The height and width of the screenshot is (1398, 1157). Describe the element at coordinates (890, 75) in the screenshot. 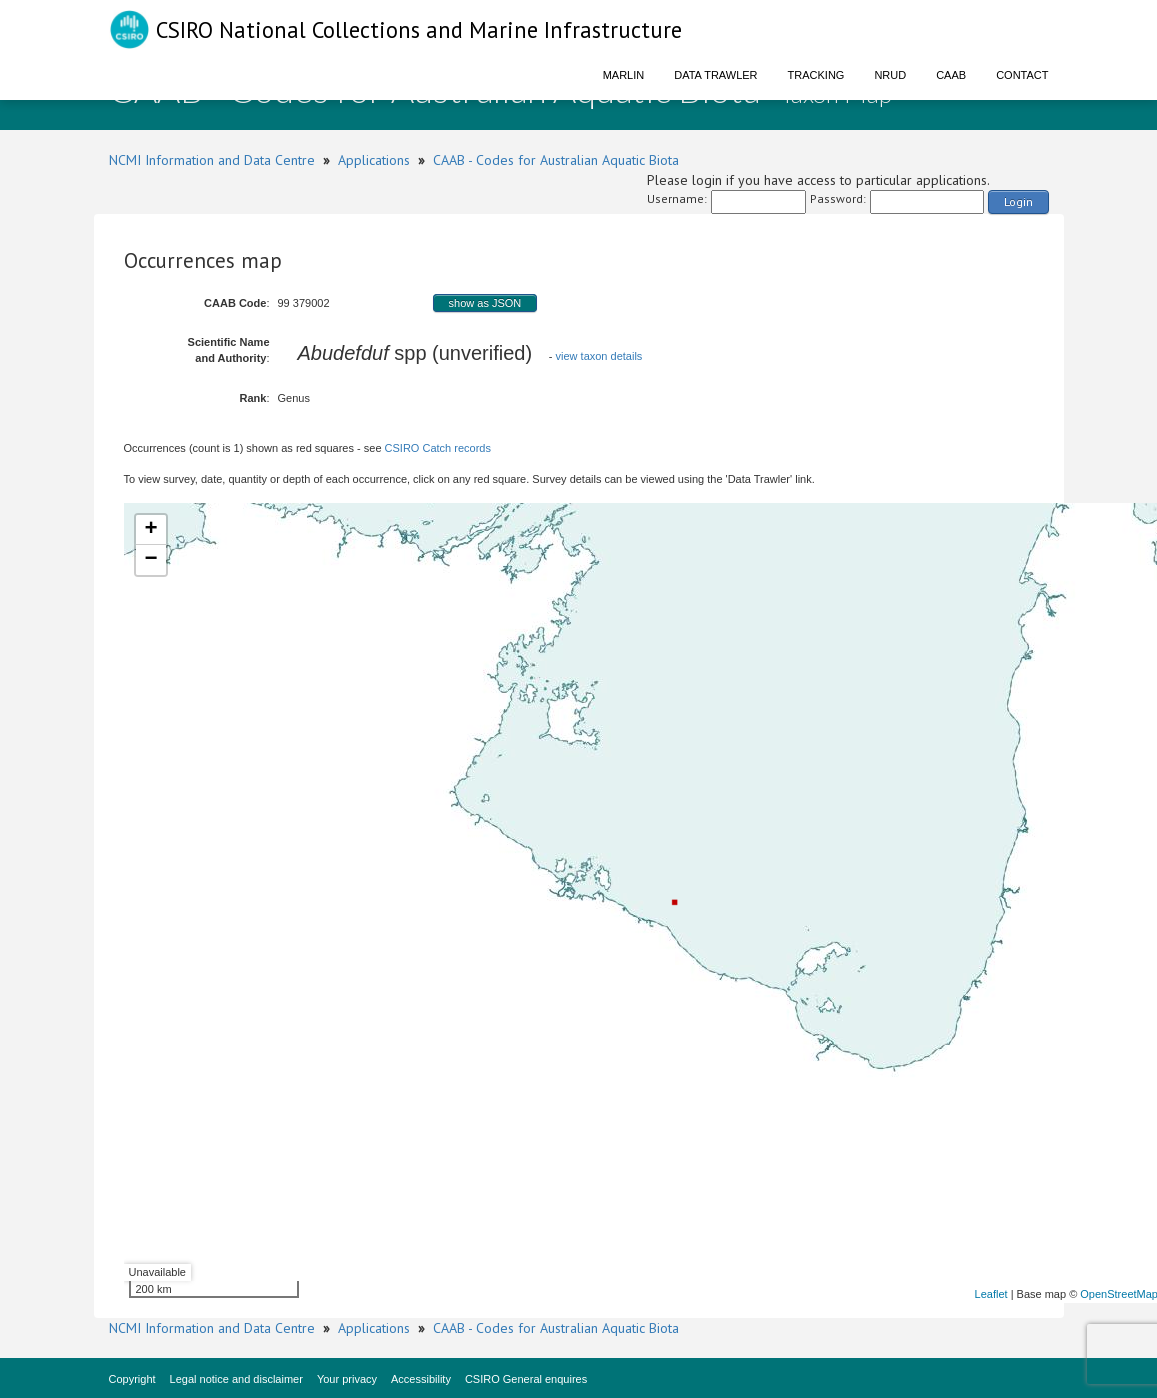

I see `NRUD` at that location.